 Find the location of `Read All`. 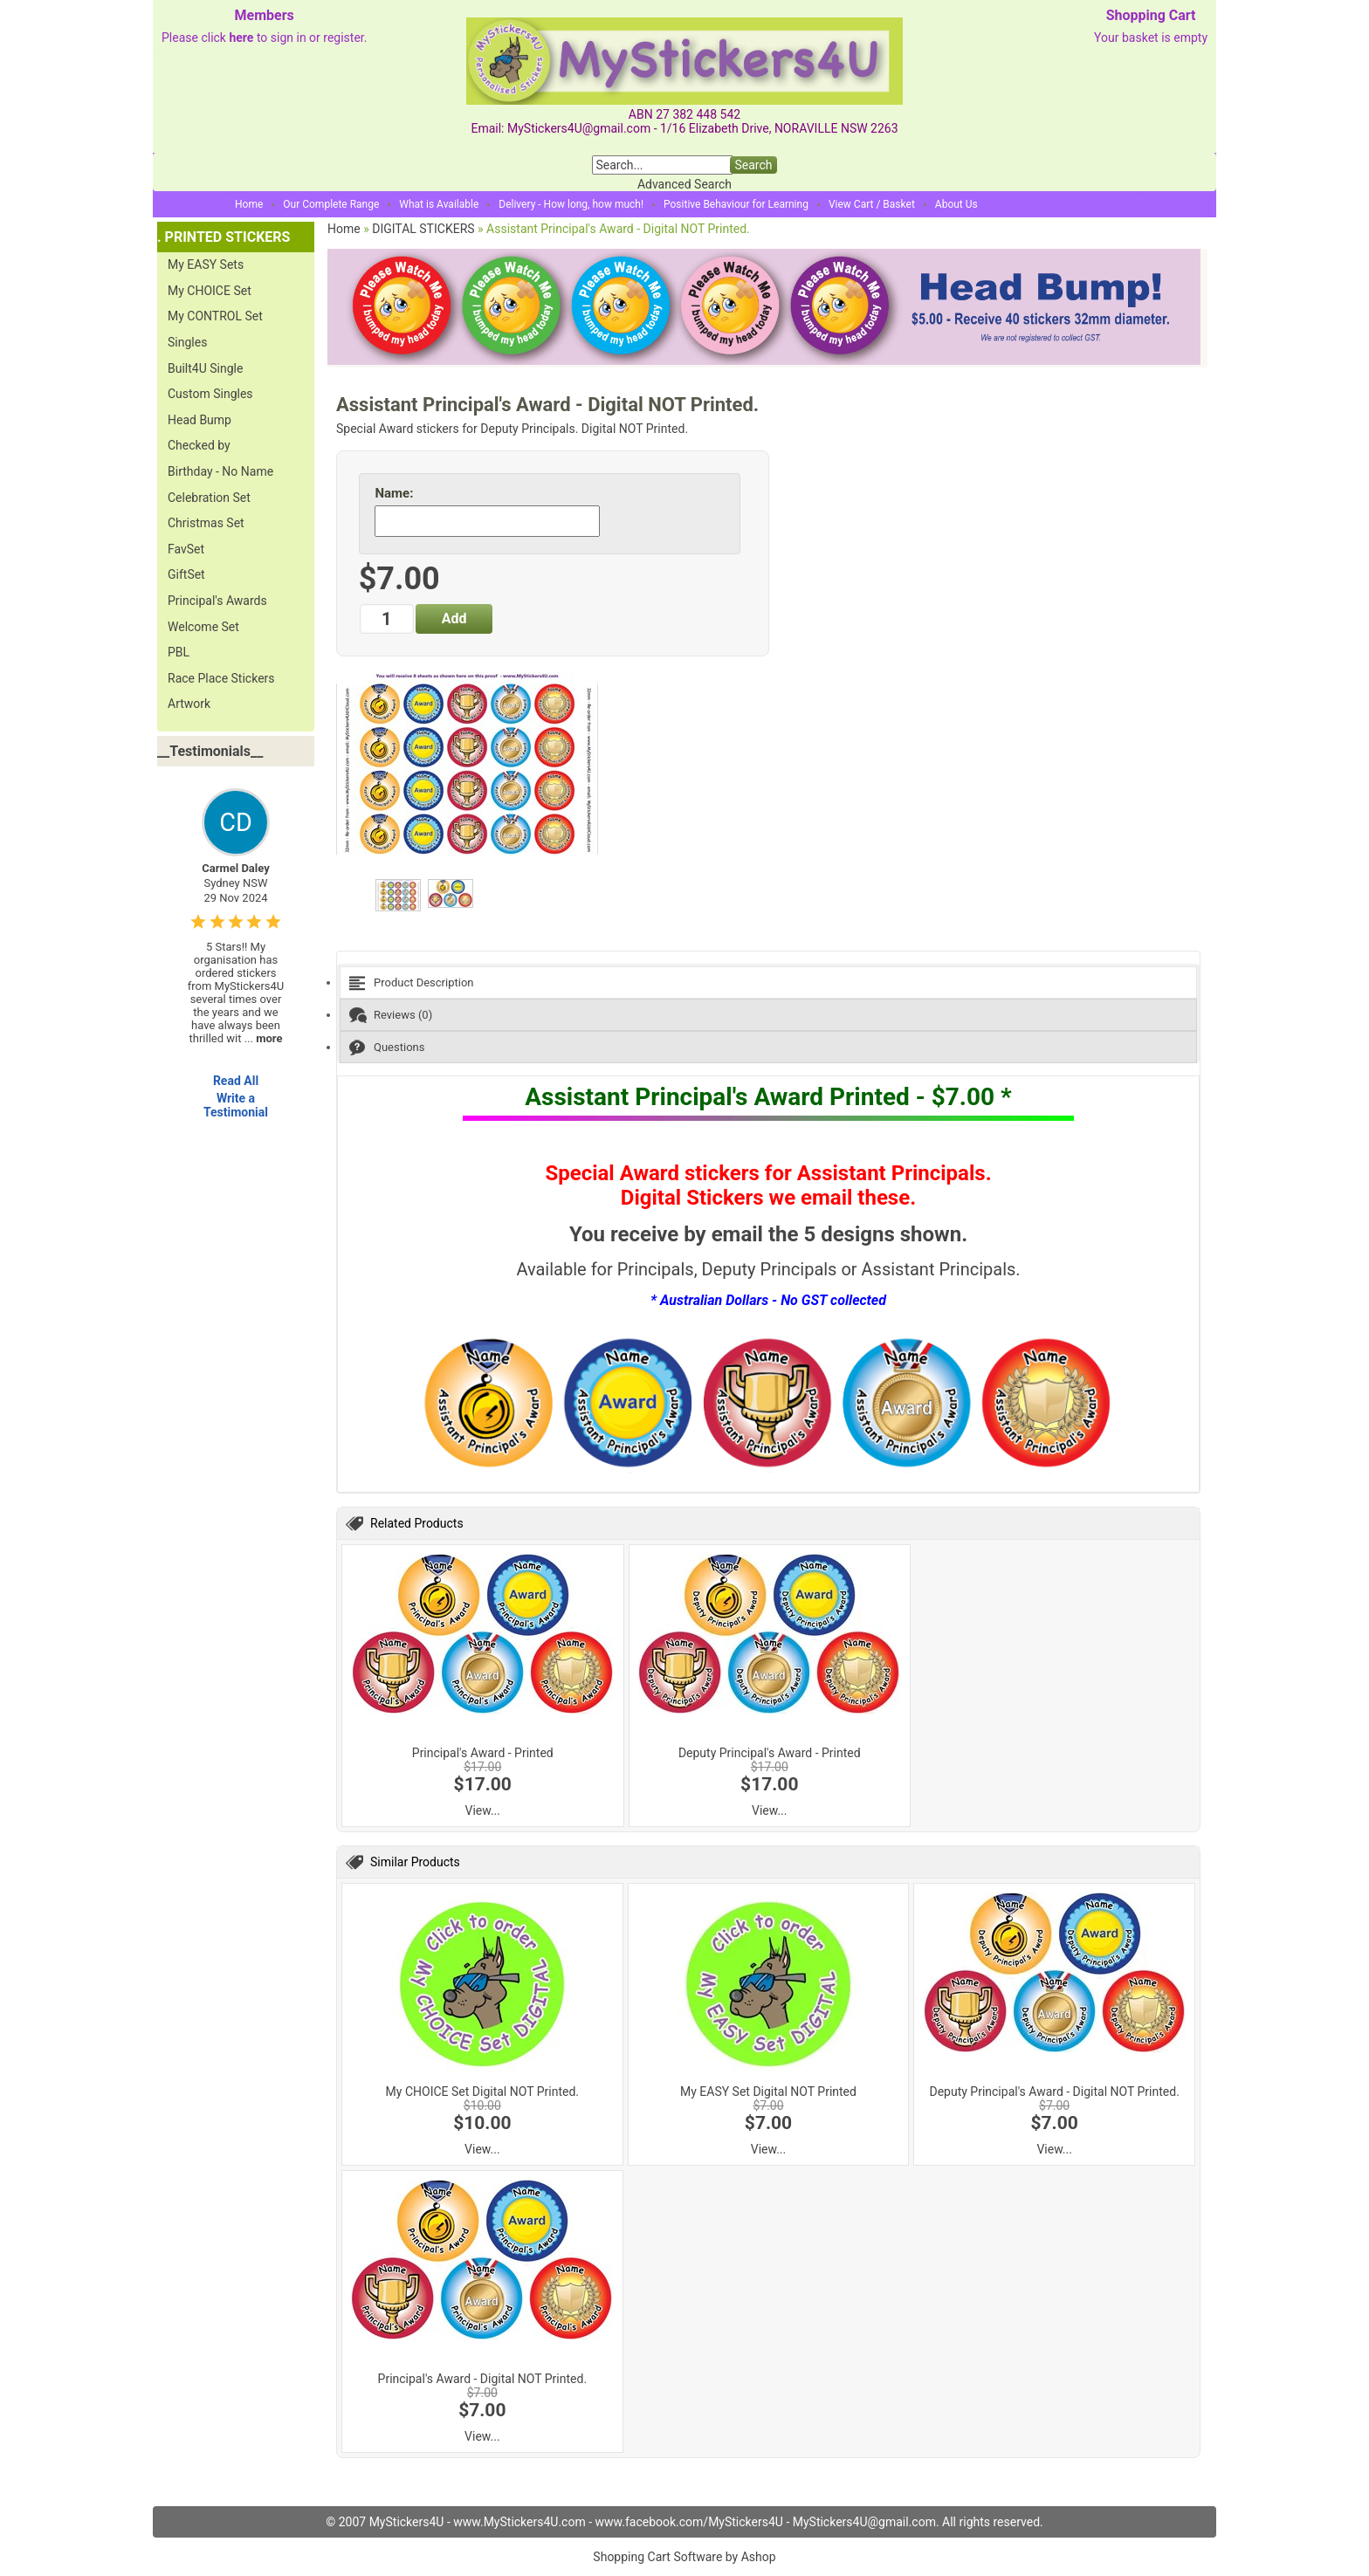

Read All is located at coordinates (235, 1081).